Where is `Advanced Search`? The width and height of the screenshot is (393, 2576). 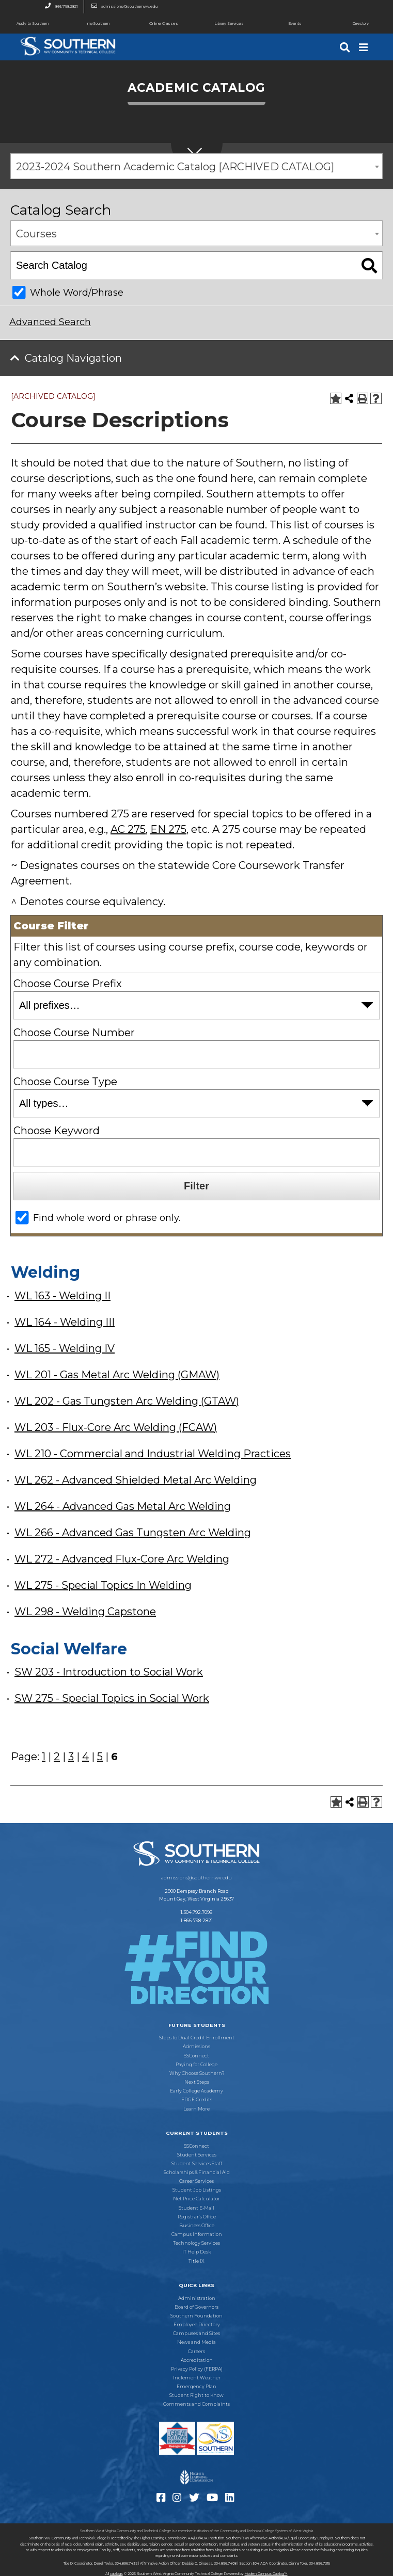
Advanced Search is located at coordinates (50, 322).